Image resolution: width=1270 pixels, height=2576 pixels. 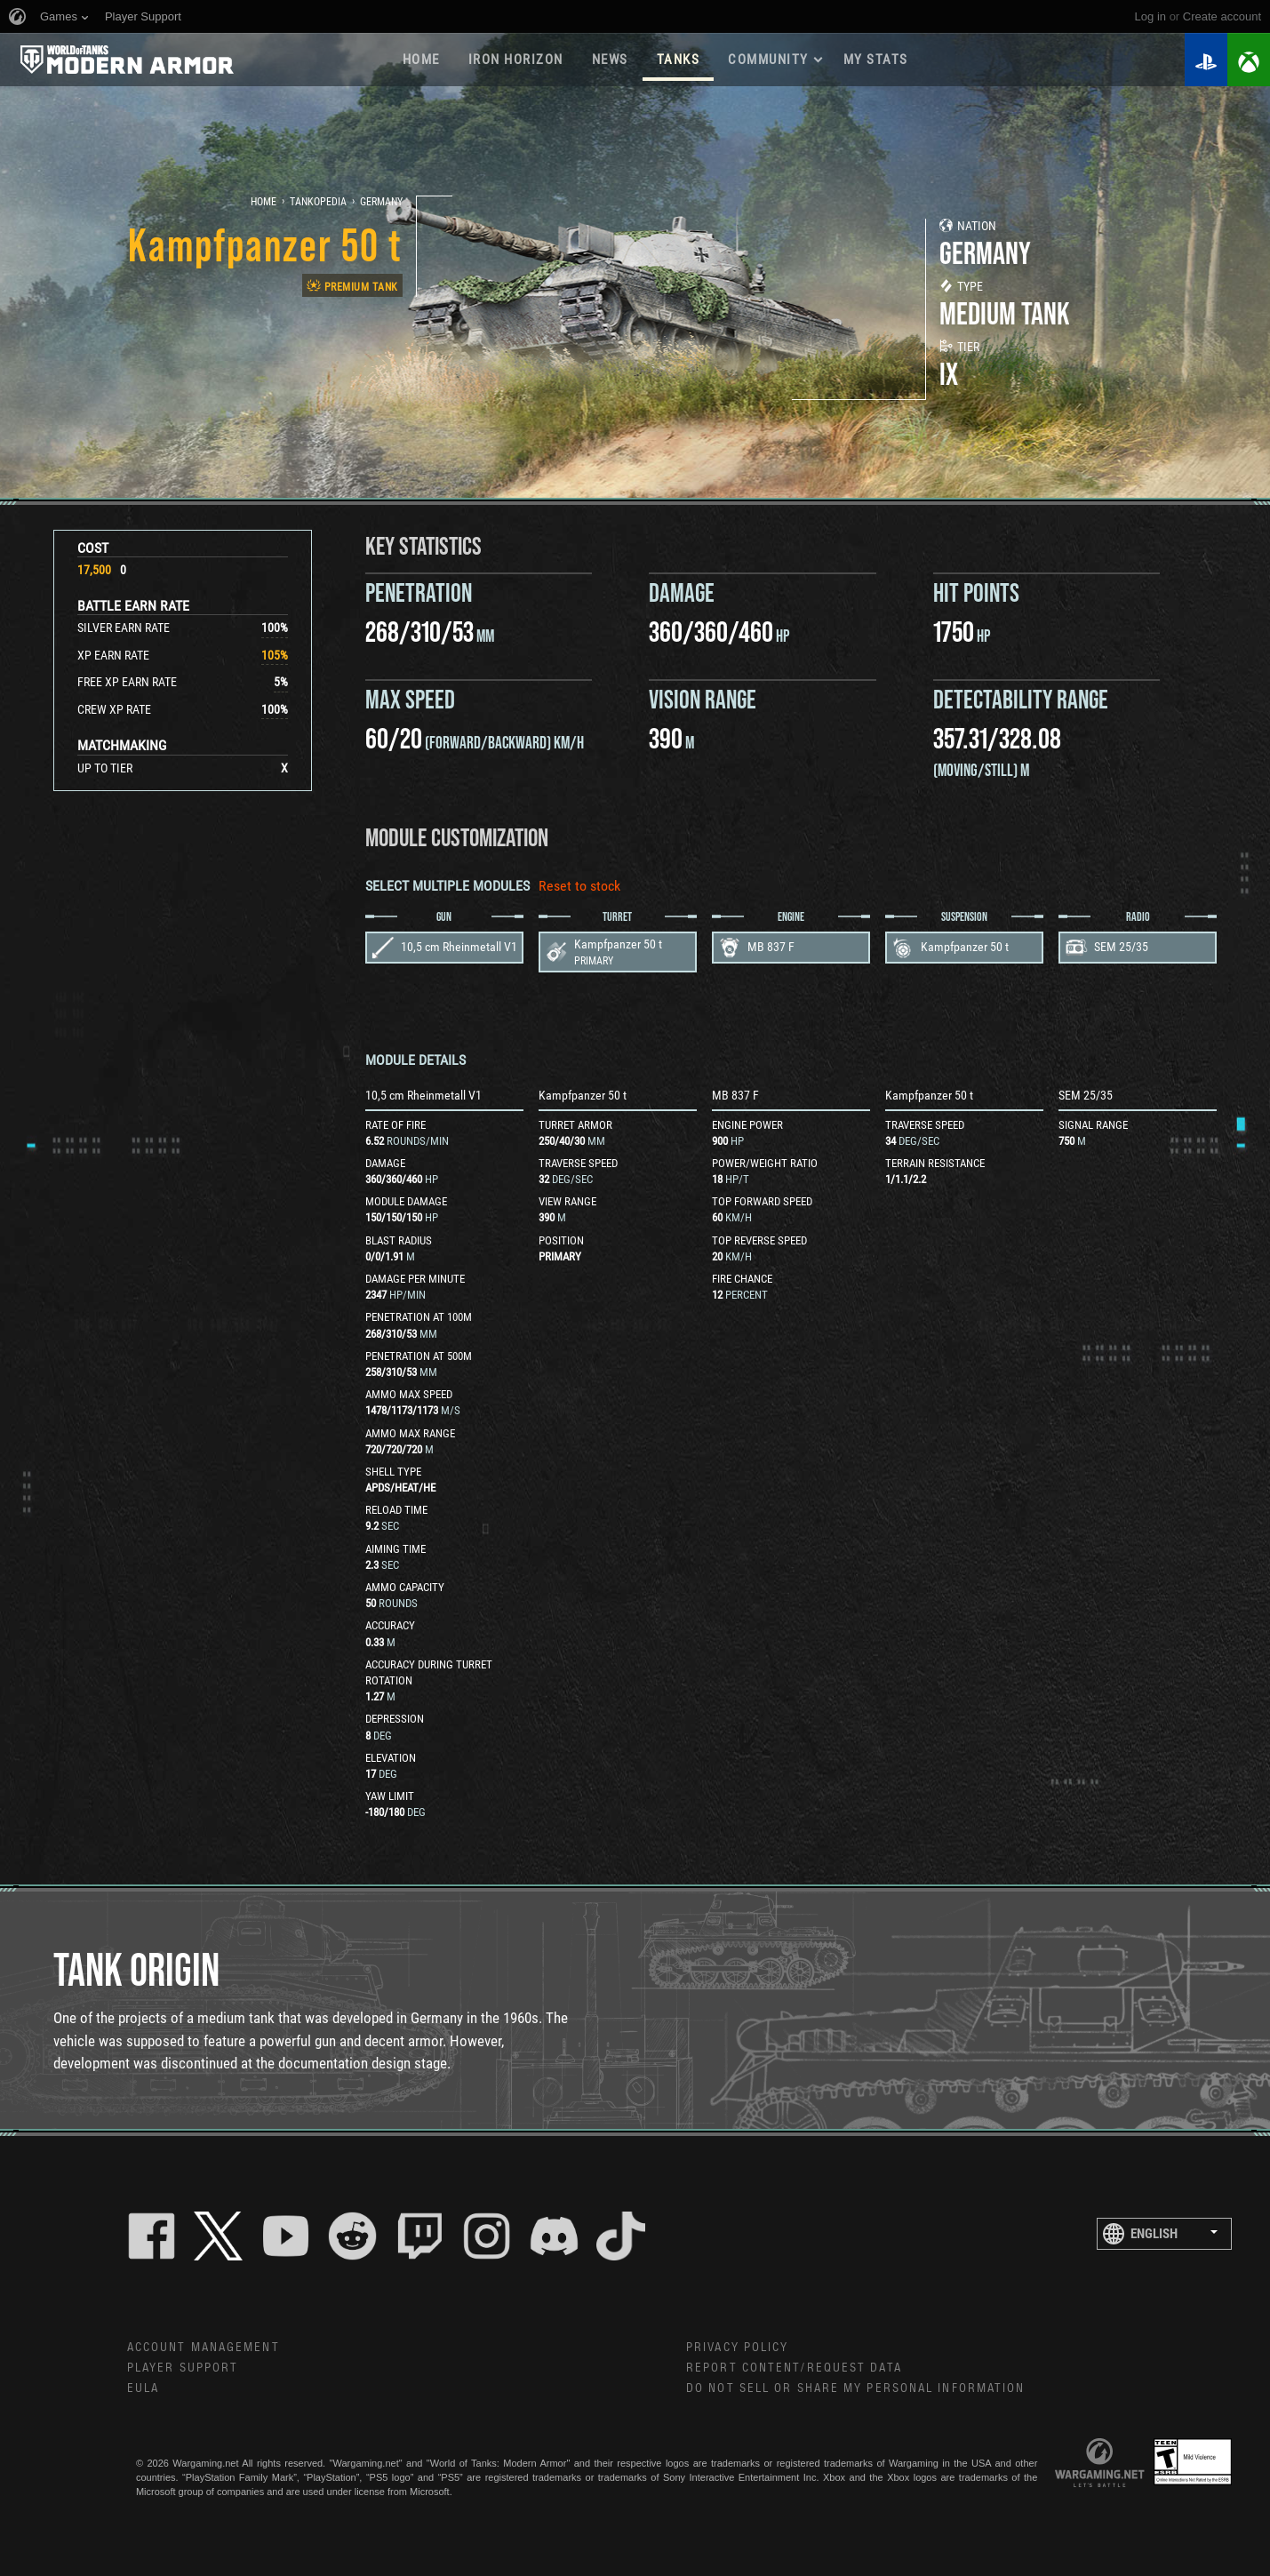 What do you see at coordinates (381, 202) in the screenshot?
I see `Germany` at bounding box center [381, 202].